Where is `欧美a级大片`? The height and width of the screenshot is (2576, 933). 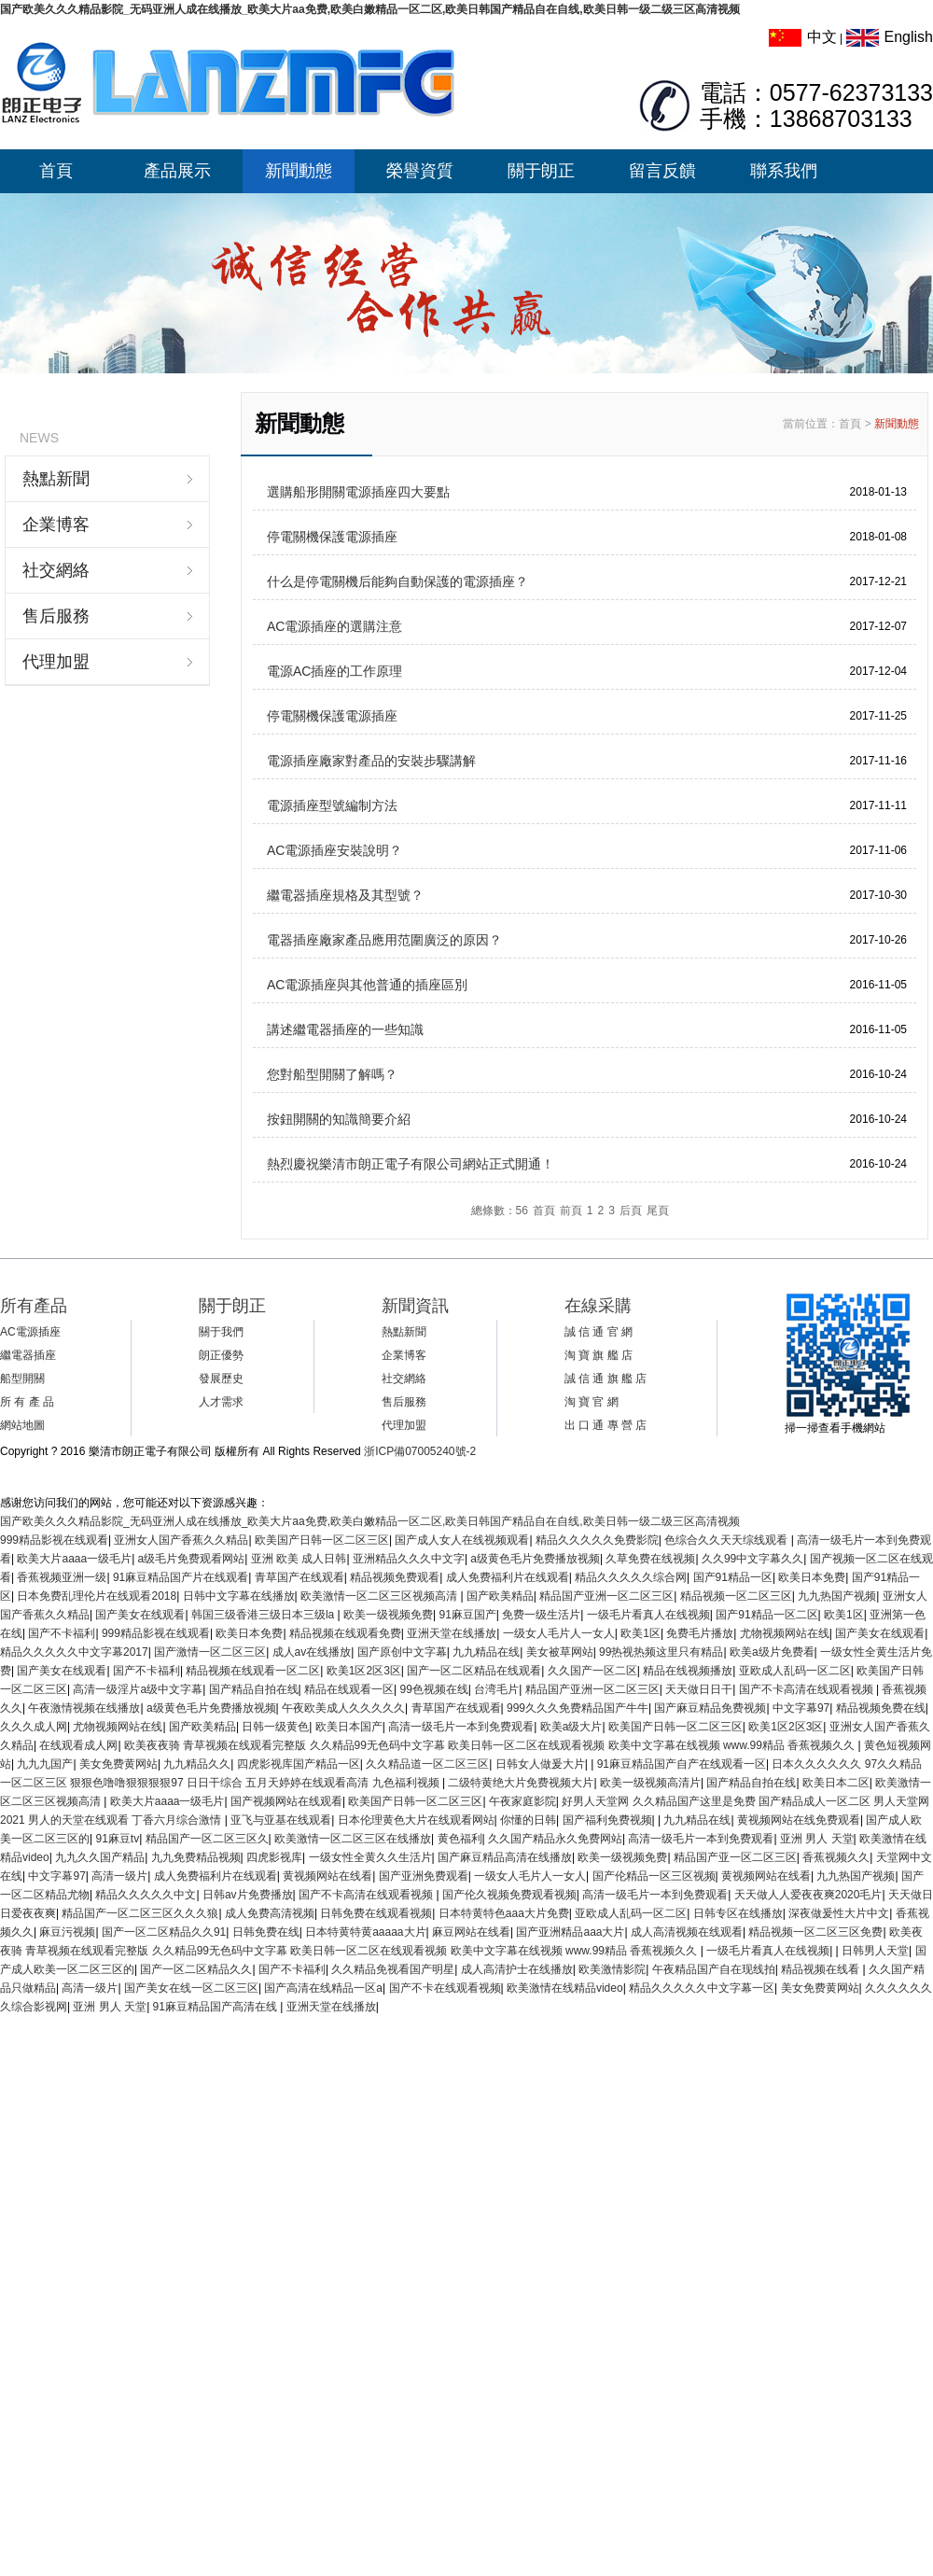 欧美a级大片 is located at coordinates (571, 1726).